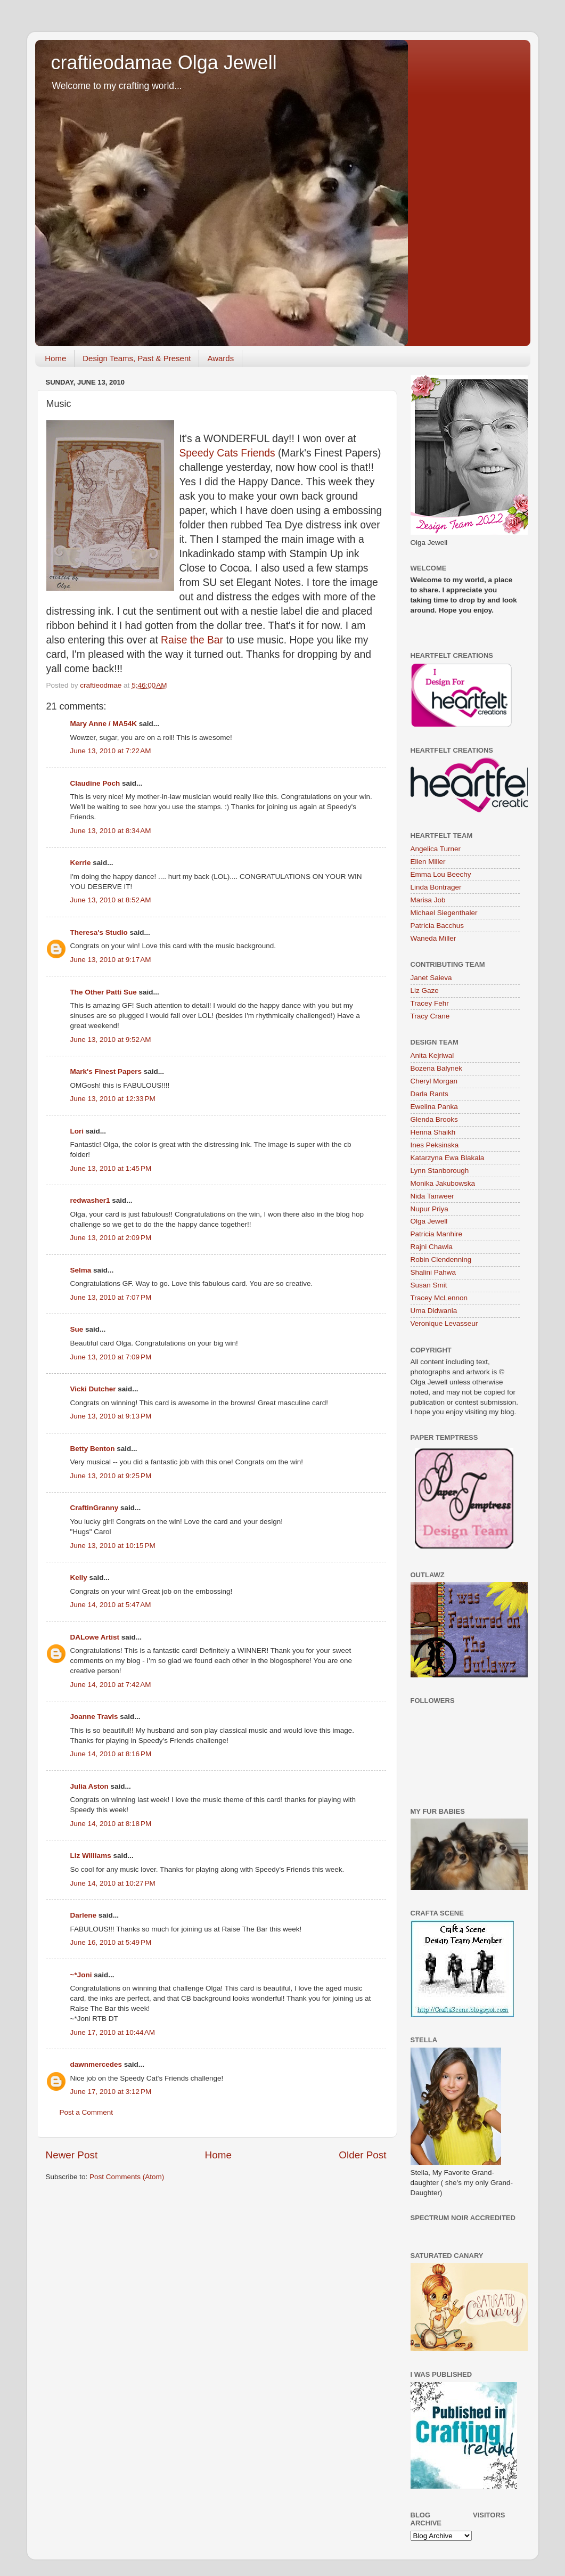 Image resolution: width=565 pixels, height=2576 pixels. What do you see at coordinates (428, 862) in the screenshot?
I see `Ellen Miller` at bounding box center [428, 862].